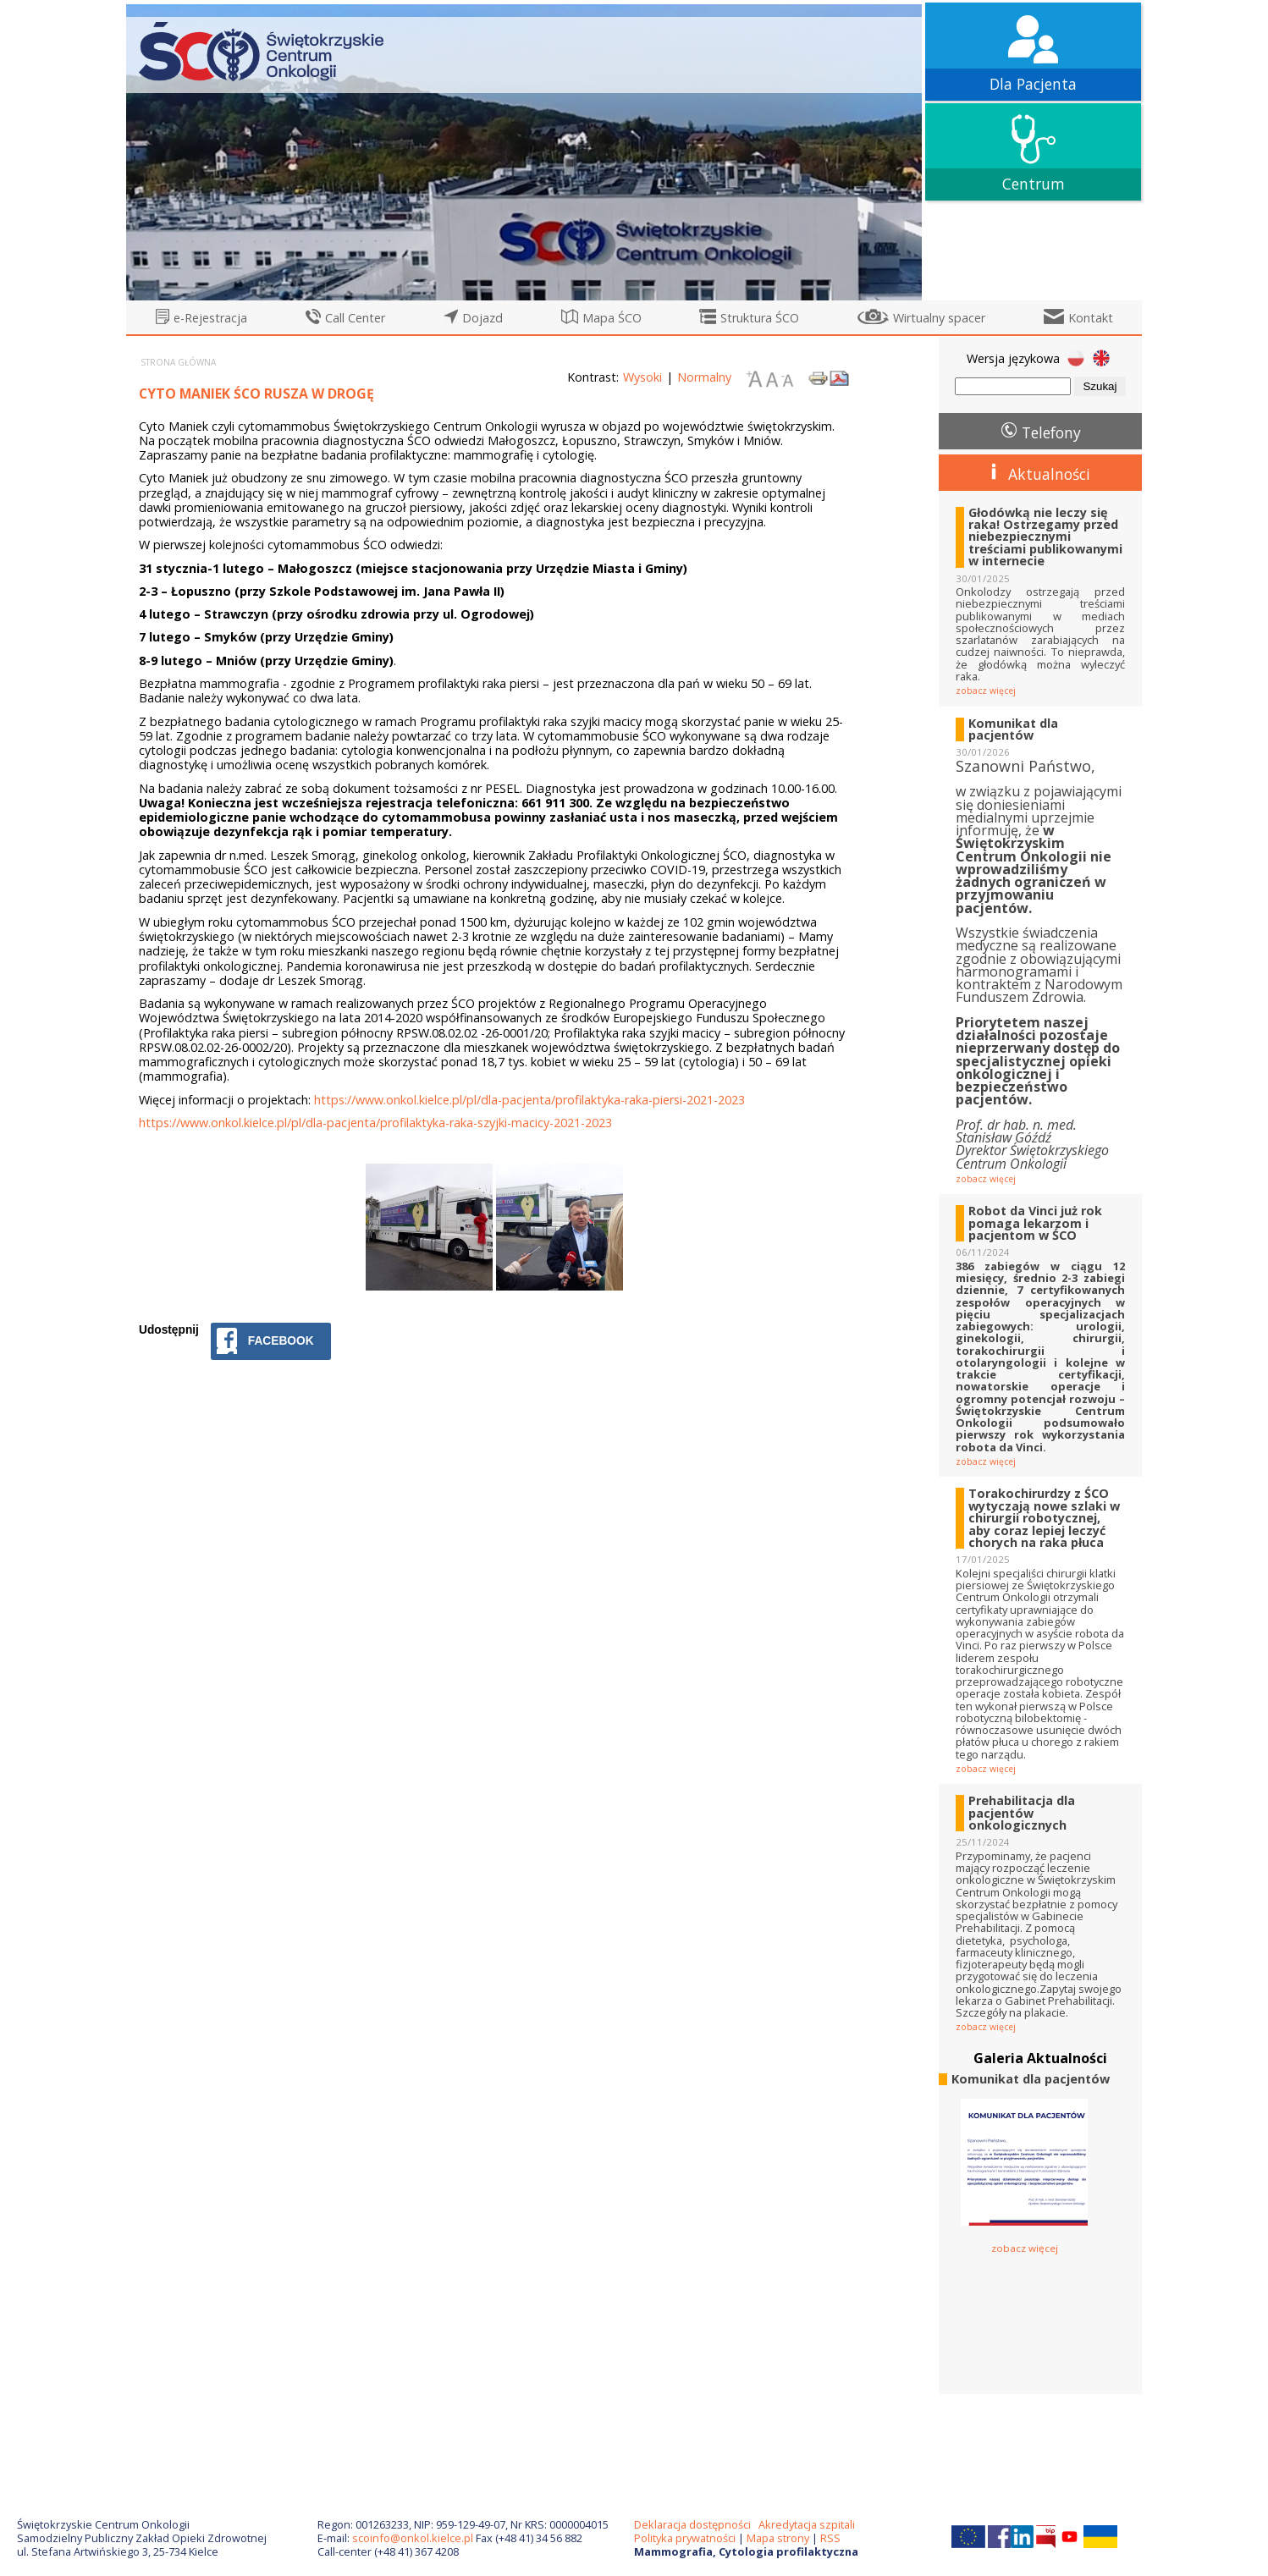  I want to click on zobacz więcej, so click(986, 690).